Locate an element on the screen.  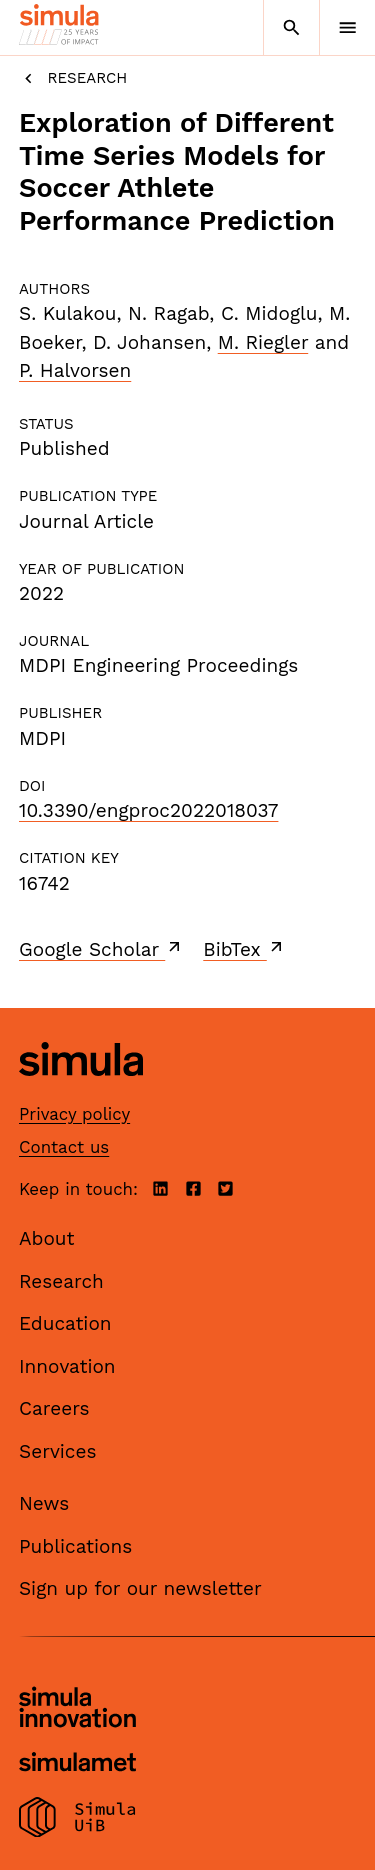
Sign up for our newsletter is located at coordinates (140, 1588).